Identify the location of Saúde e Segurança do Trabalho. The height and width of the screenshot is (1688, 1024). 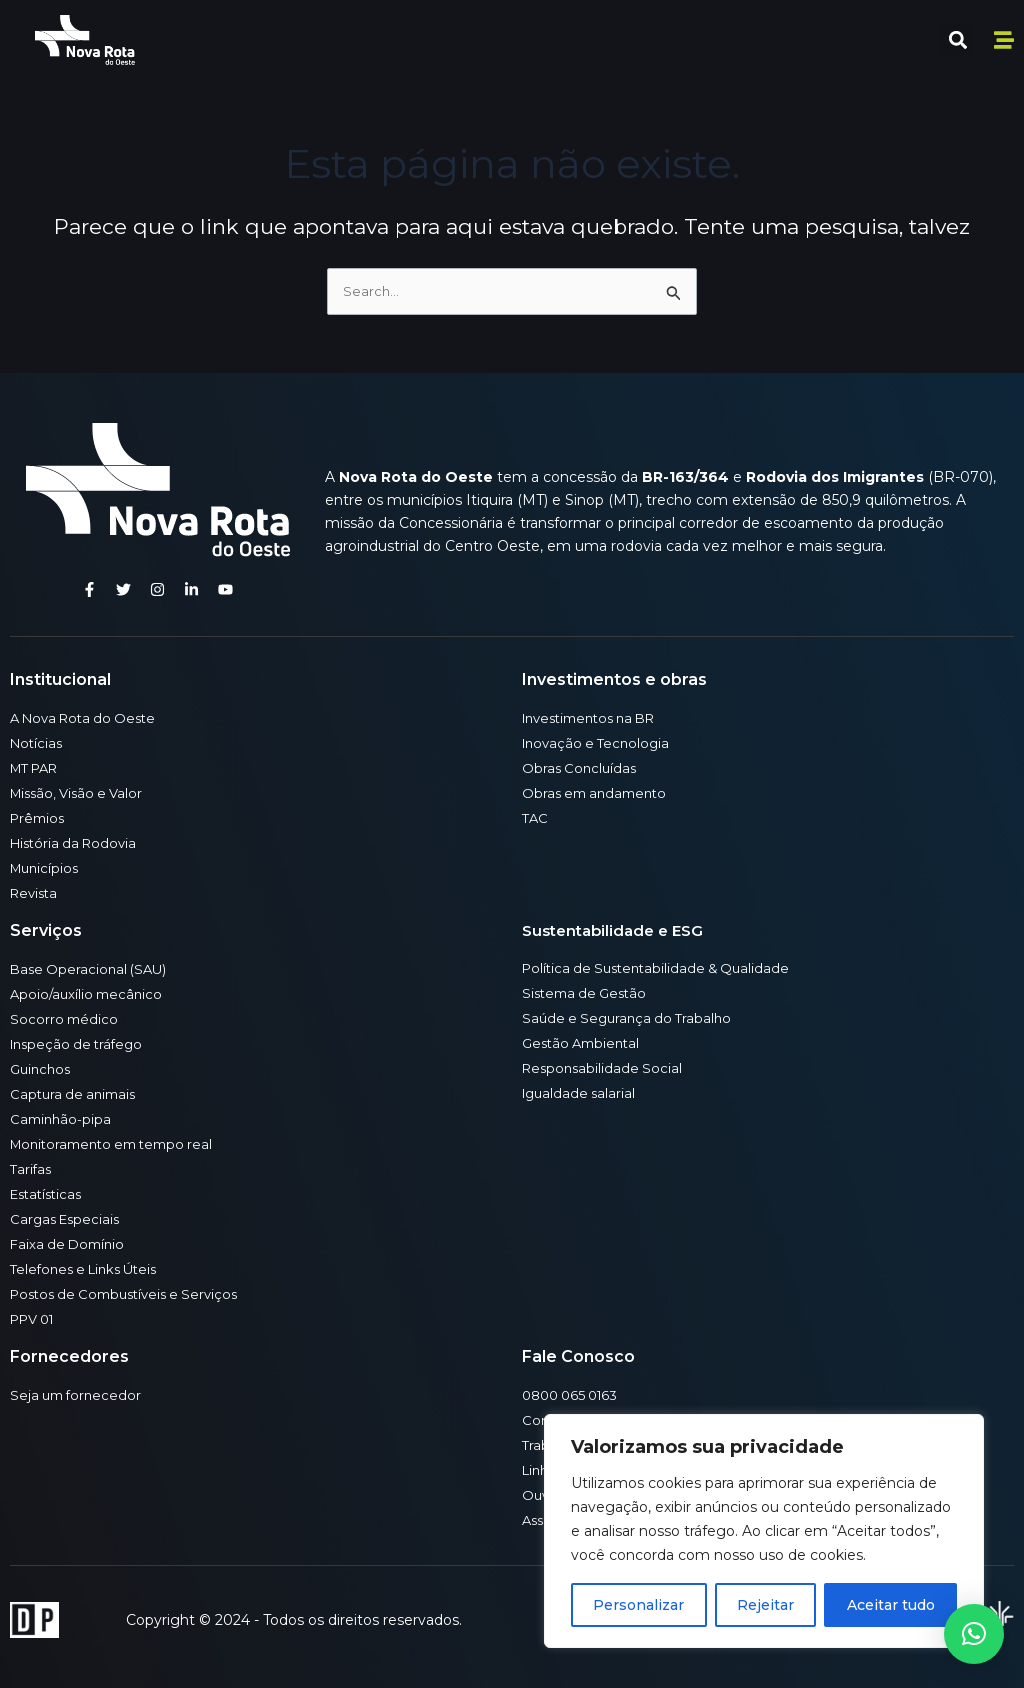
(631, 1018).